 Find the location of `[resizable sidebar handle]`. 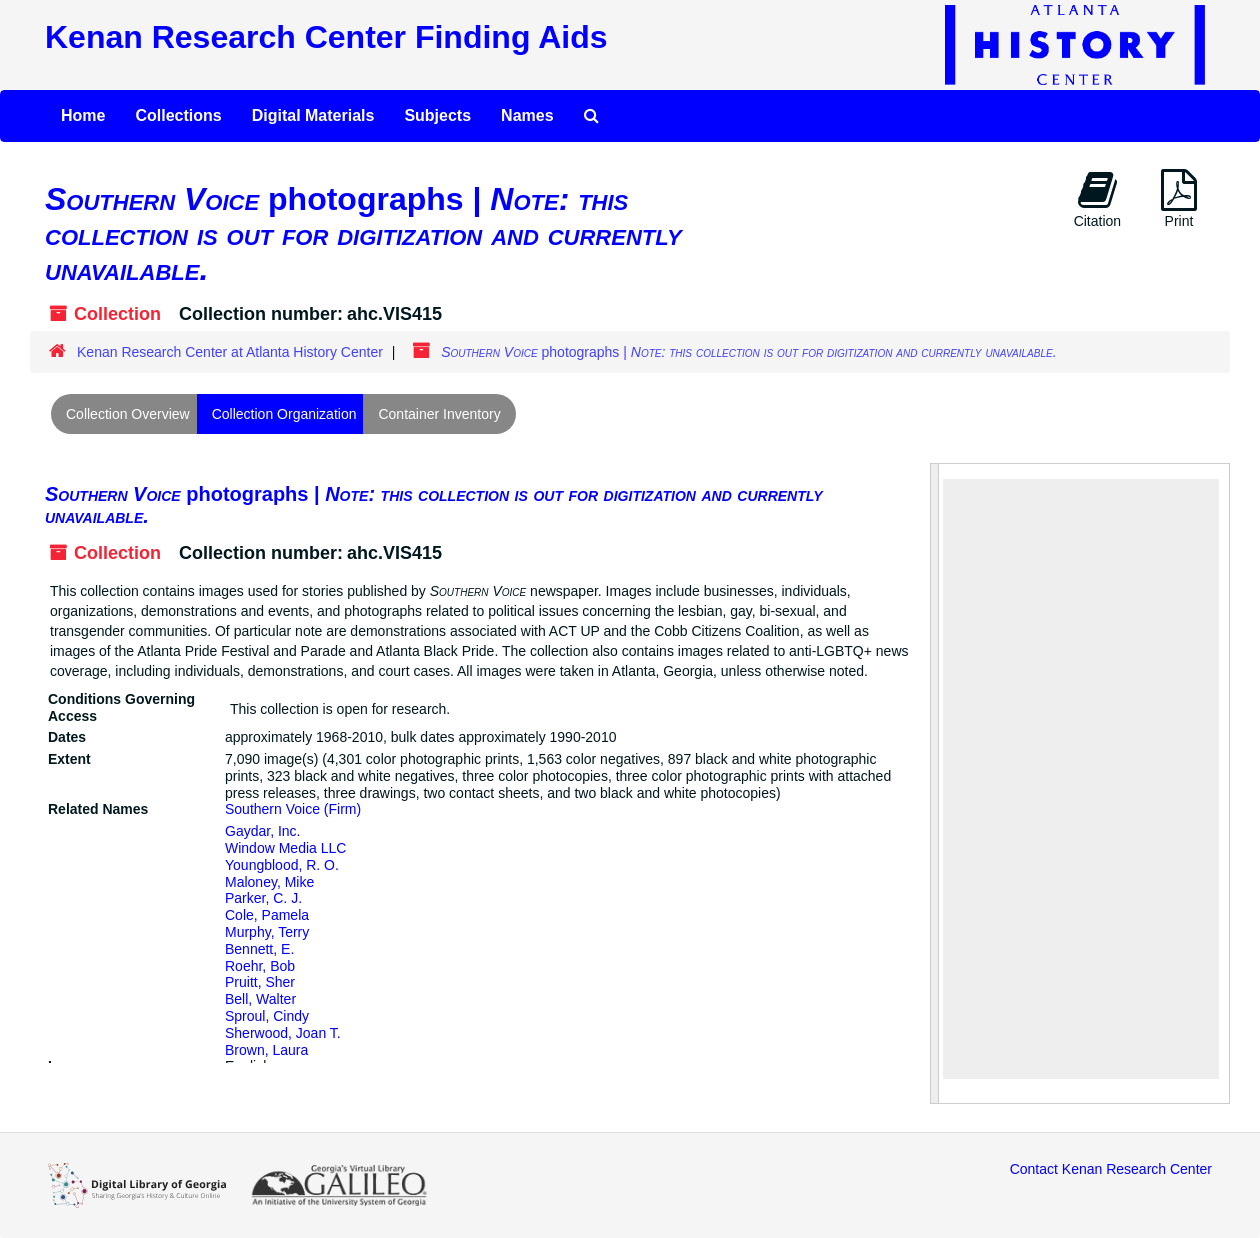

[resizable sidebar handle] is located at coordinates (935, 783).